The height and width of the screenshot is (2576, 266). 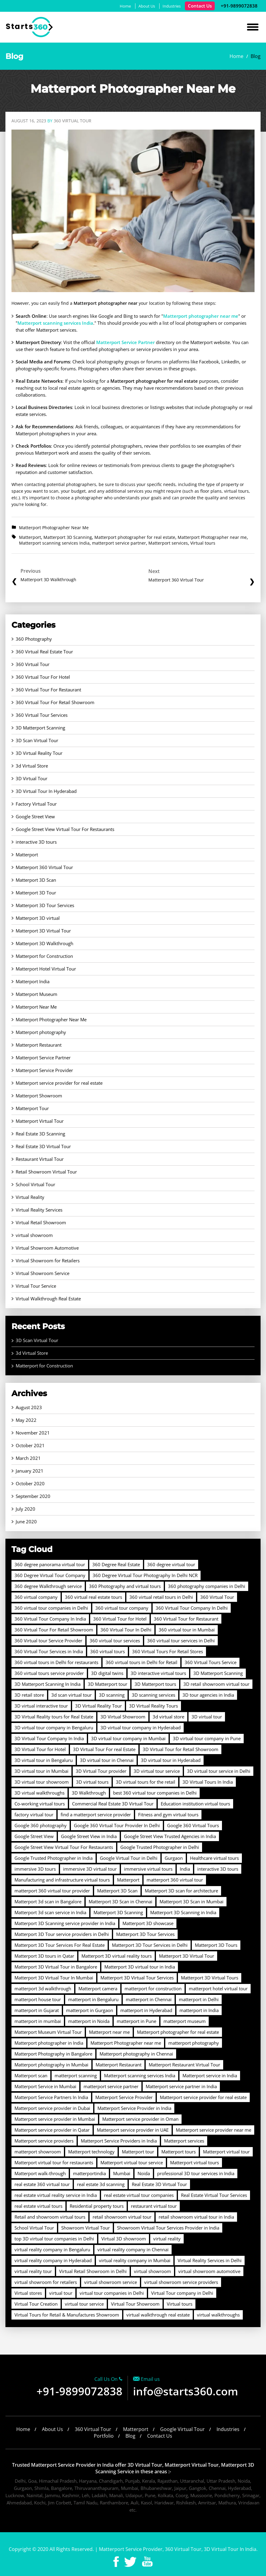 What do you see at coordinates (125, 1630) in the screenshot?
I see `360 Virtual Tour In Delhi` at bounding box center [125, 1630].